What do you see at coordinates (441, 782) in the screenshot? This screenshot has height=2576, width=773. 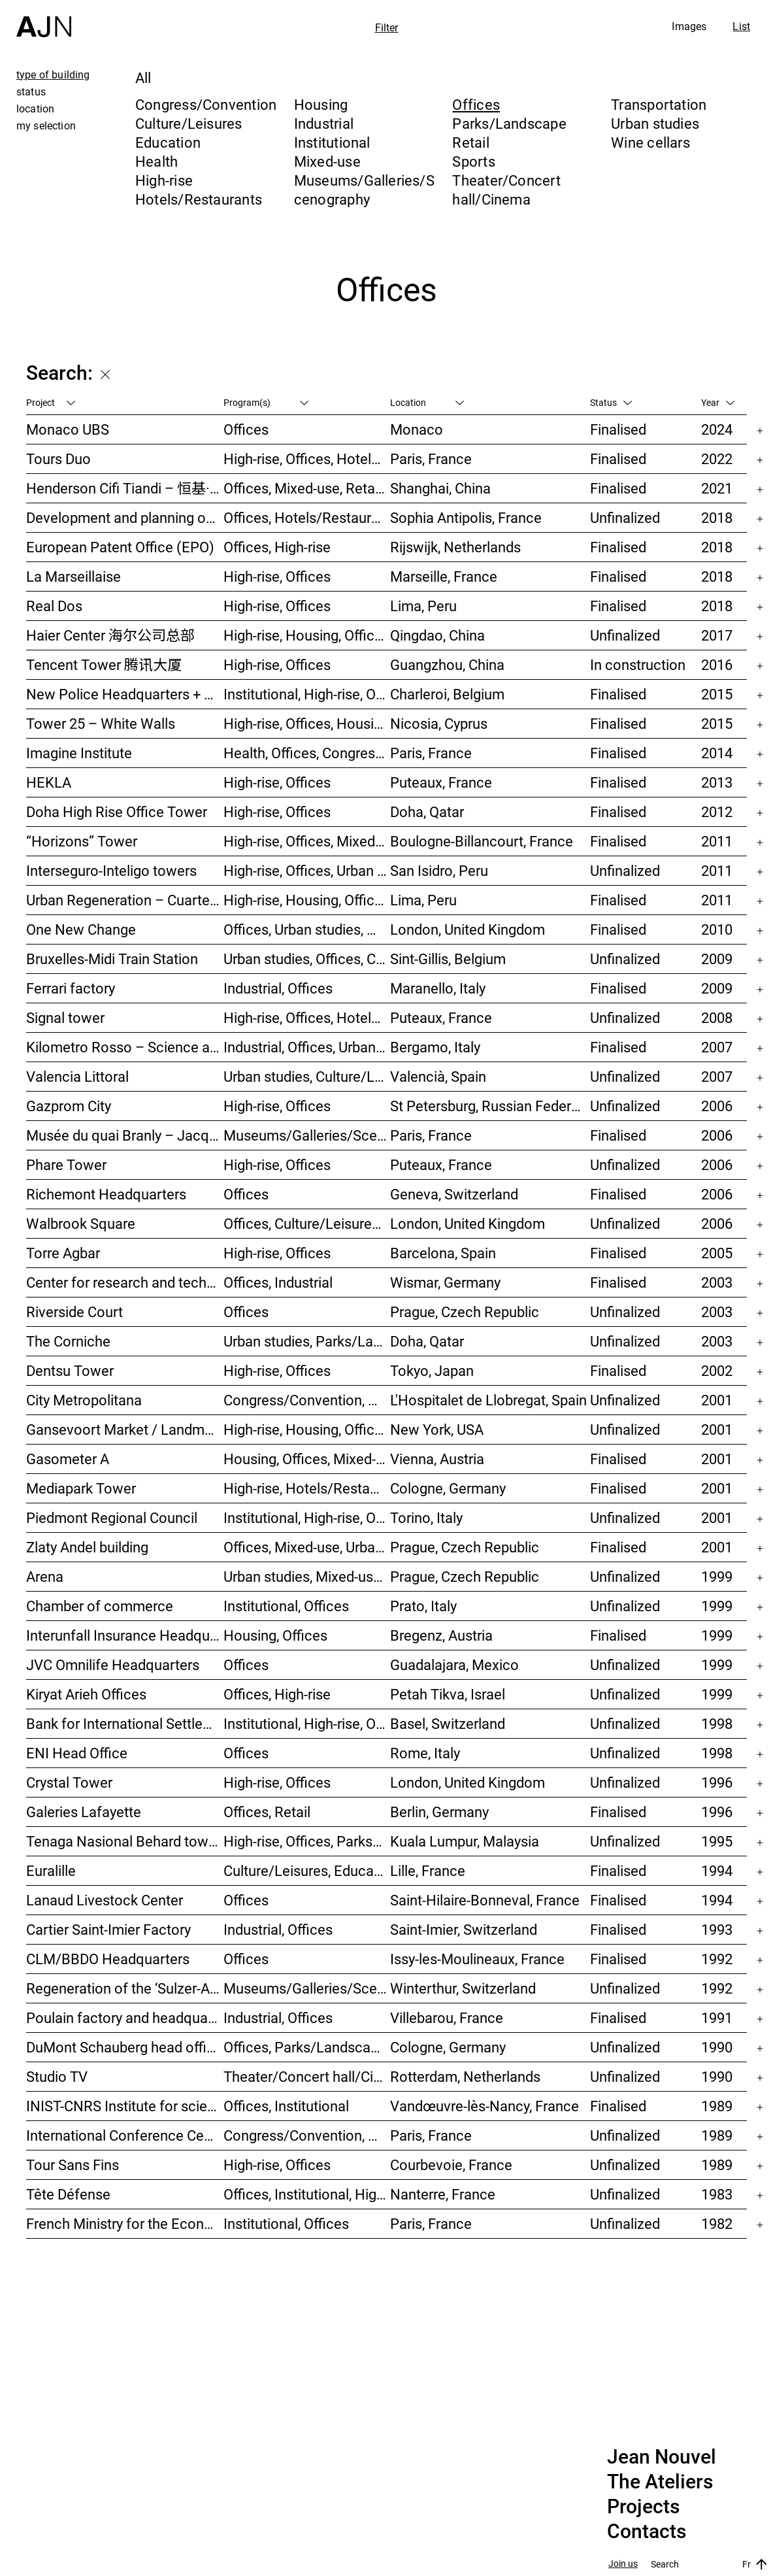 I see `Puteaux, France` at bounding box center [441, 782].